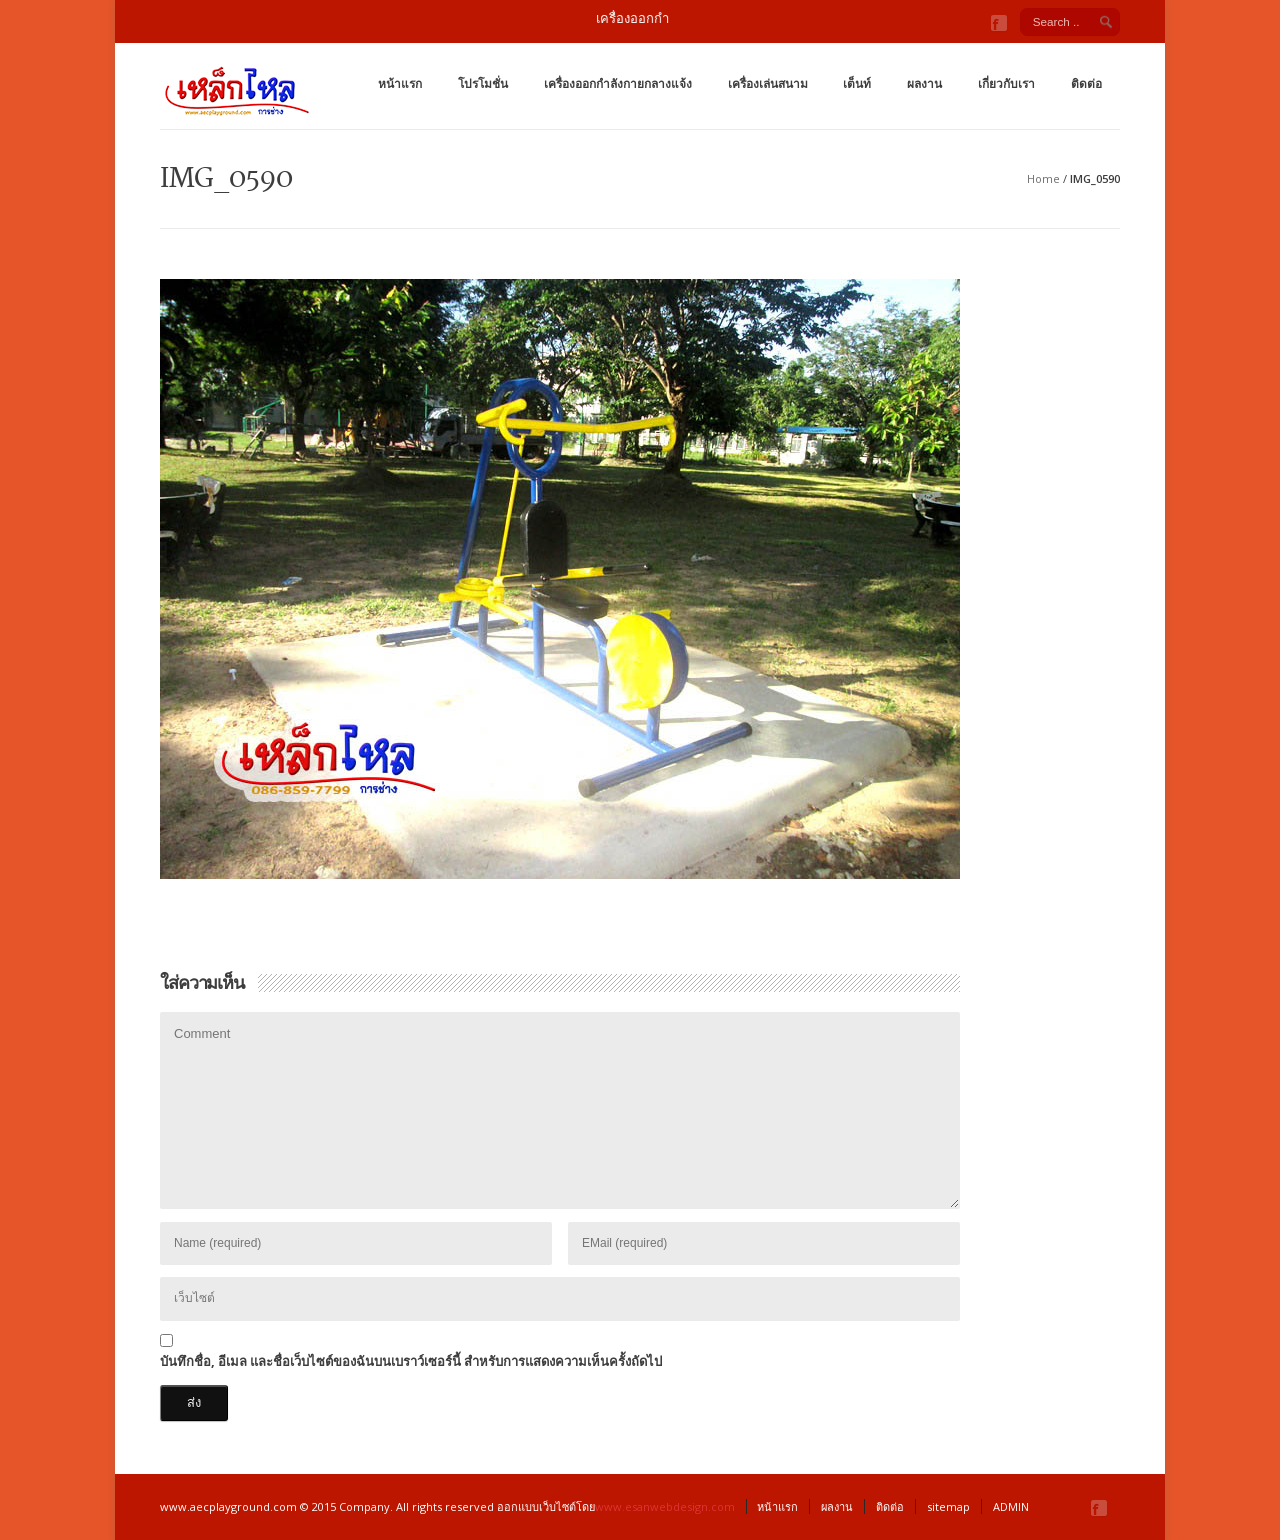  What do you see at coordinates (768, 83) in the screenshot?
I see `เครื่องเล่นสนาม` at bounding box center [768, 83].